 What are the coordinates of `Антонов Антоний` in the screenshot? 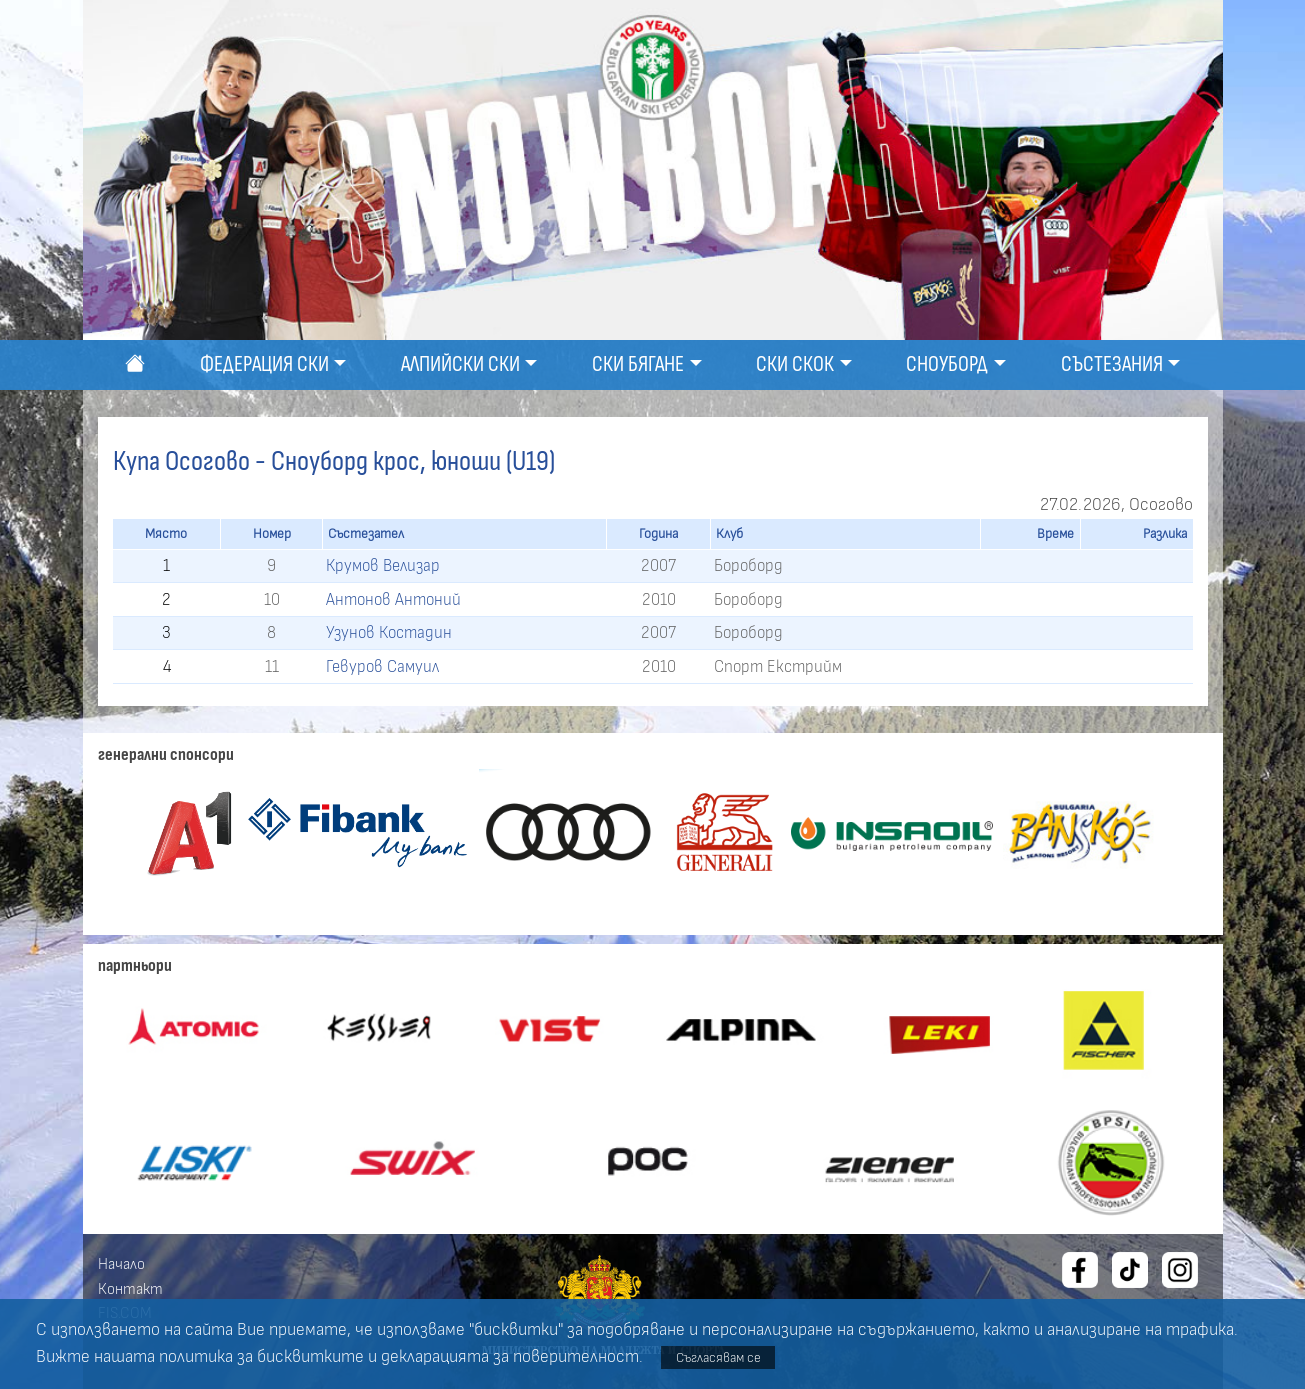 It's located at (393, 599).